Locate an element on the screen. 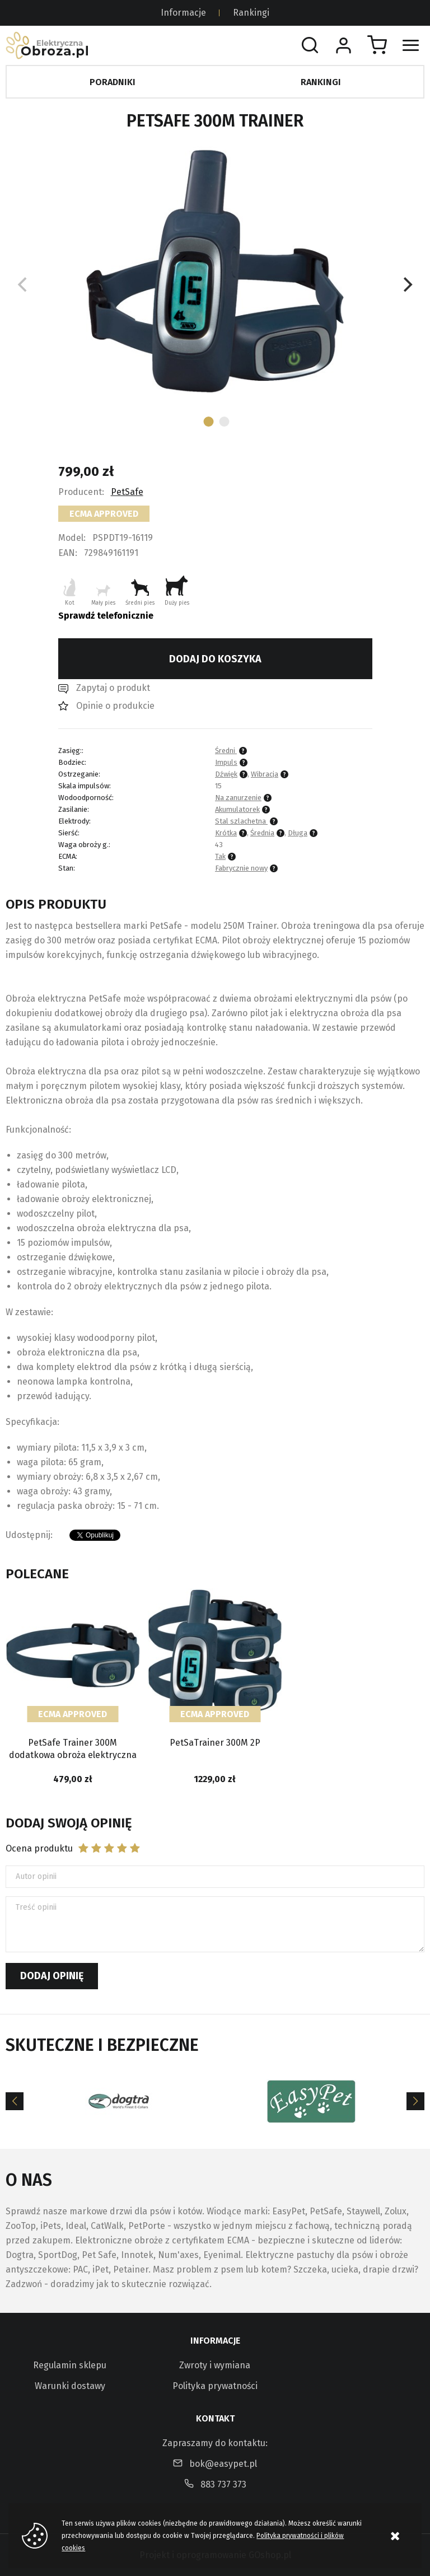 This screenshot has width=430, height=2576. Autor opinii is located at coordinates (36, 1876).